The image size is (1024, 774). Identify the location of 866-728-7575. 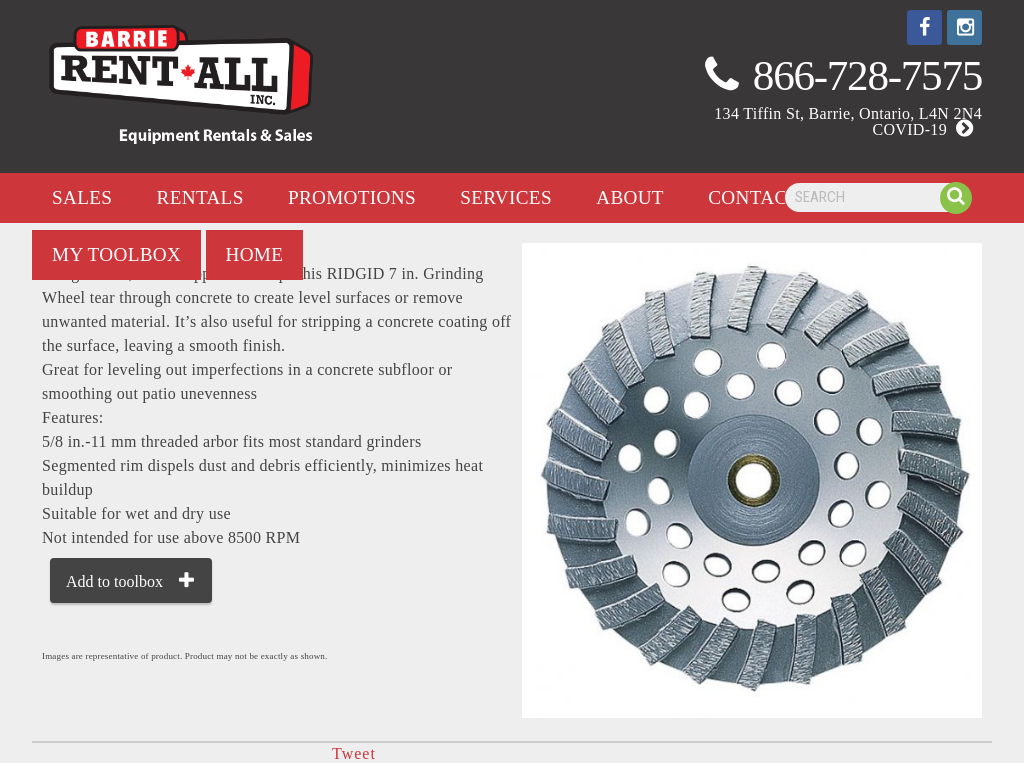
(867, 75).